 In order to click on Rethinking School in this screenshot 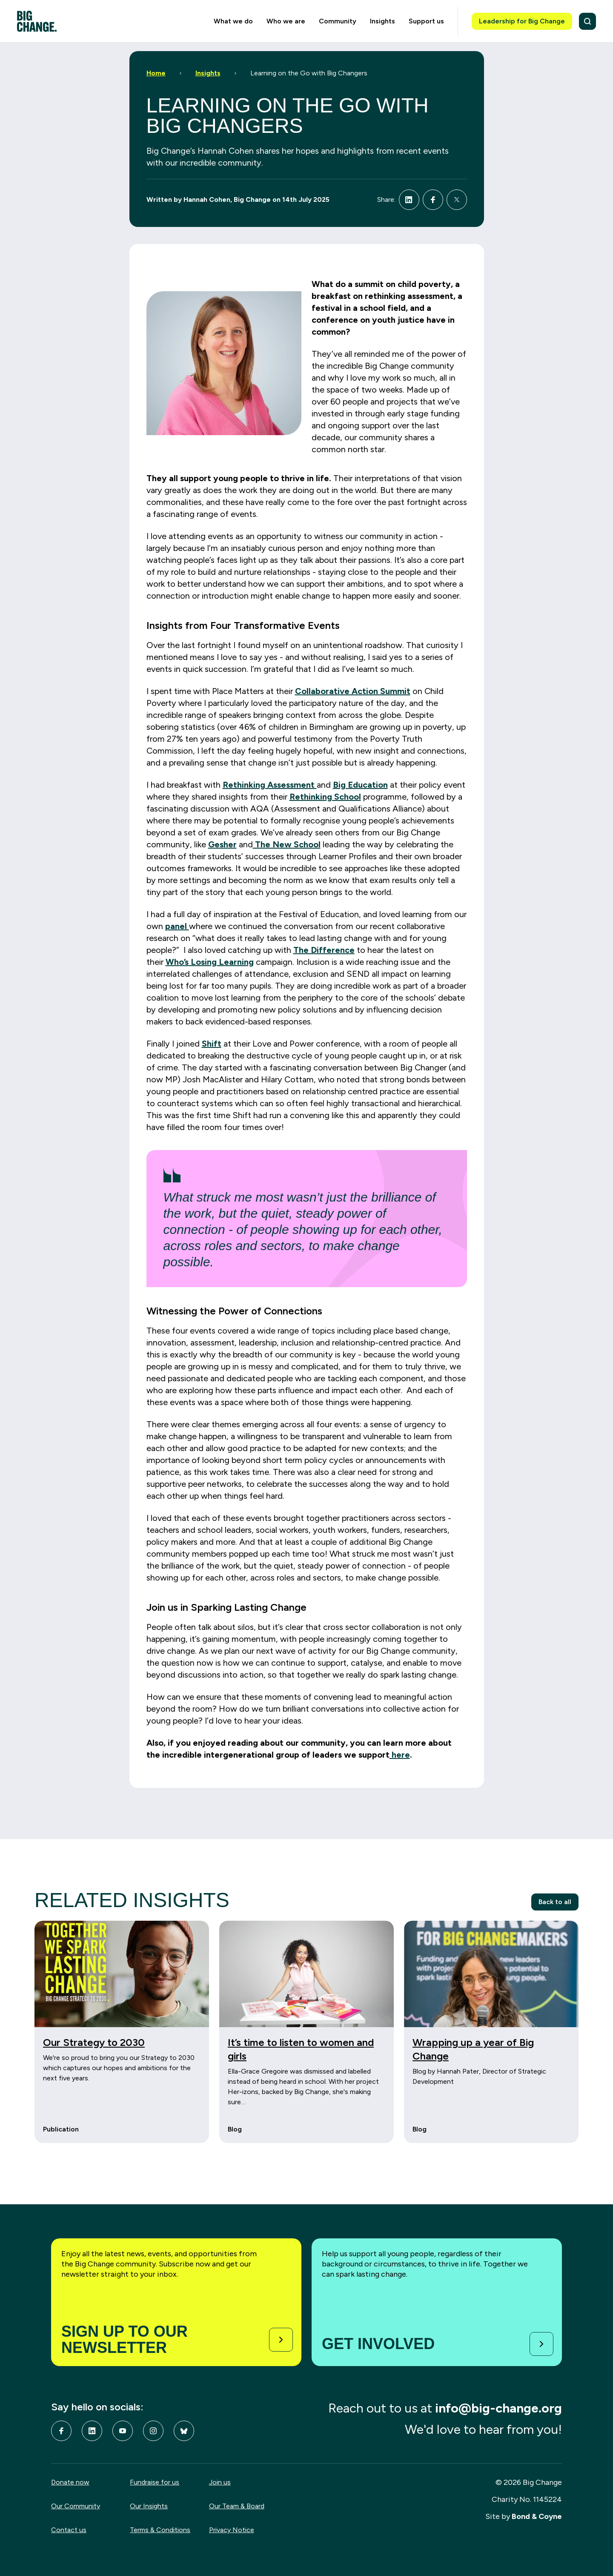, I will do `click(325, 797)`.